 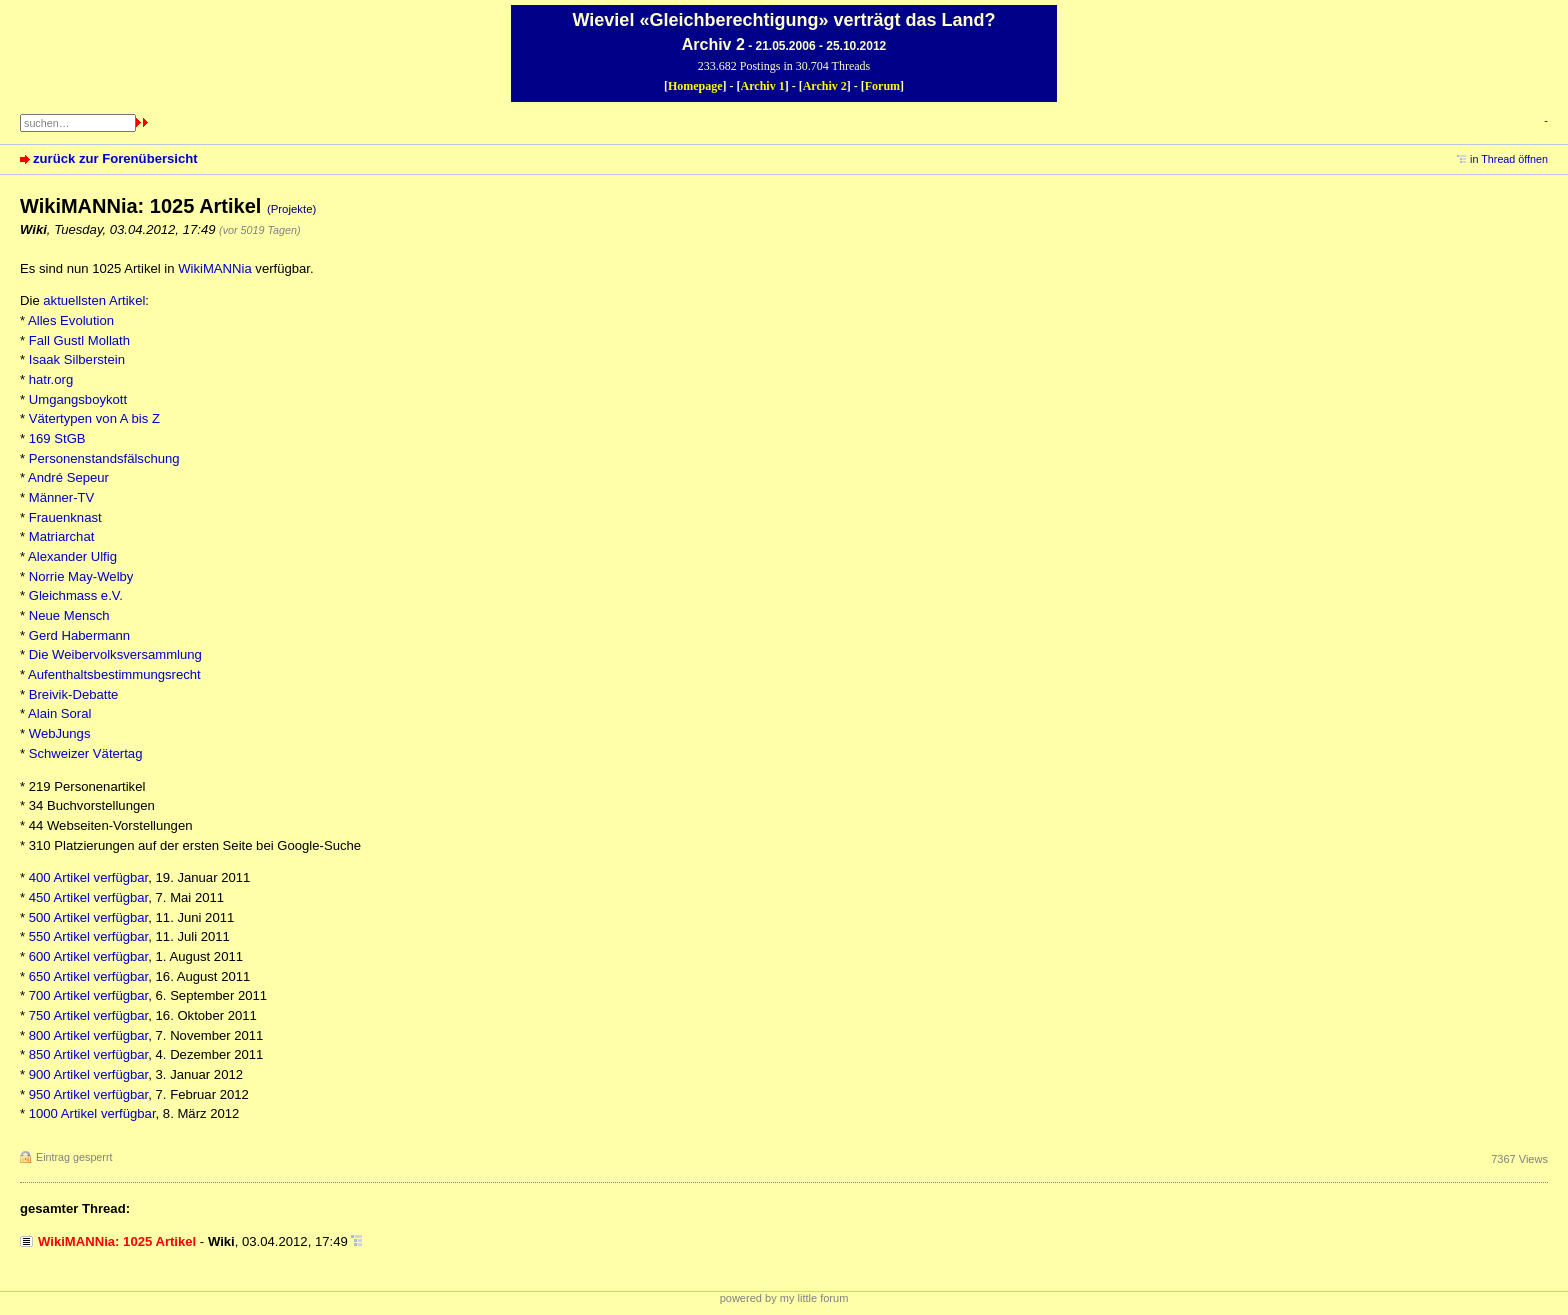 I want to click on 850 Artikel verfügbar, so click(x=89, y=1054).